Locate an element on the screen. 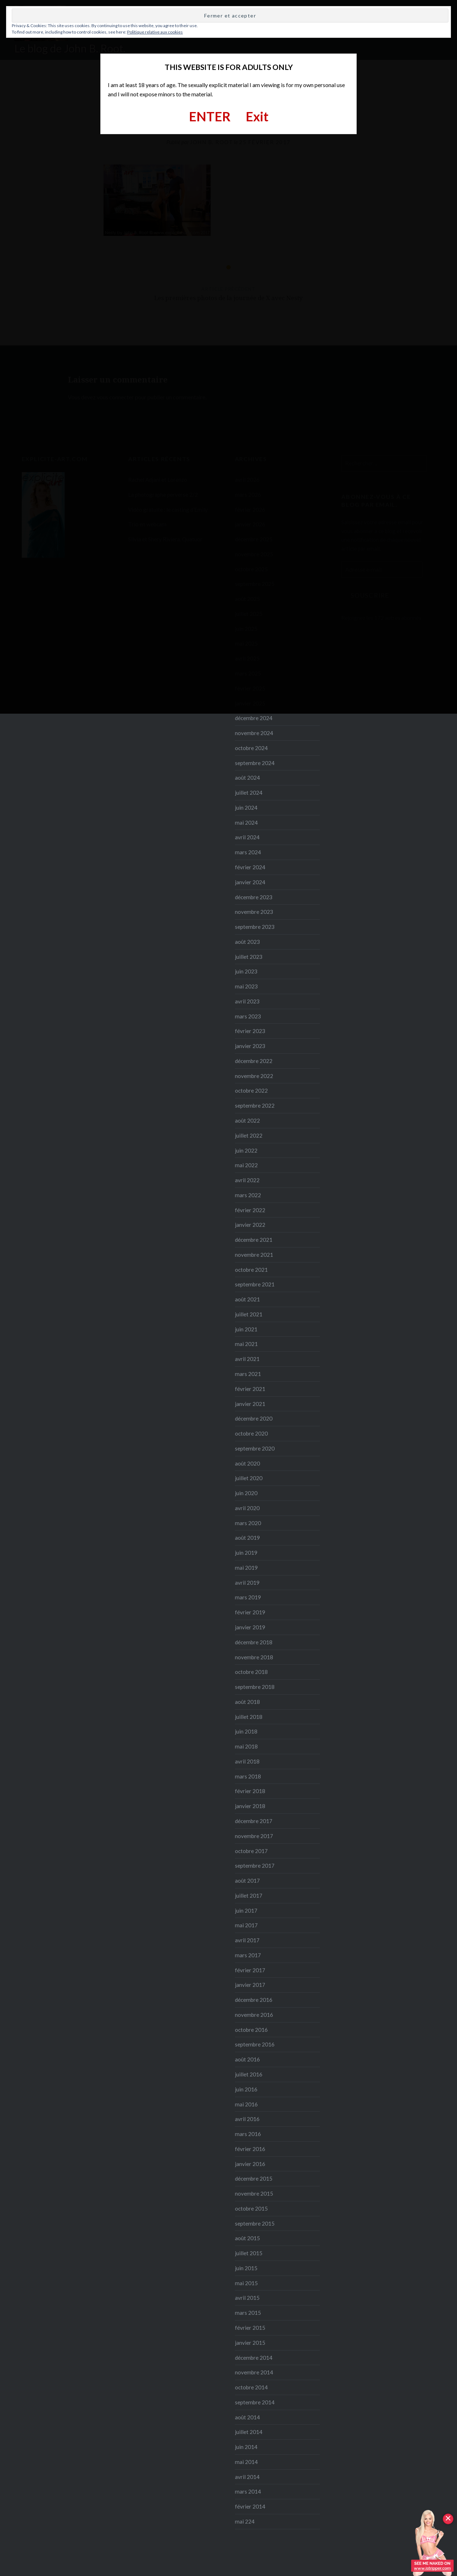  février 2015 is located at coordinates (250, 2327).